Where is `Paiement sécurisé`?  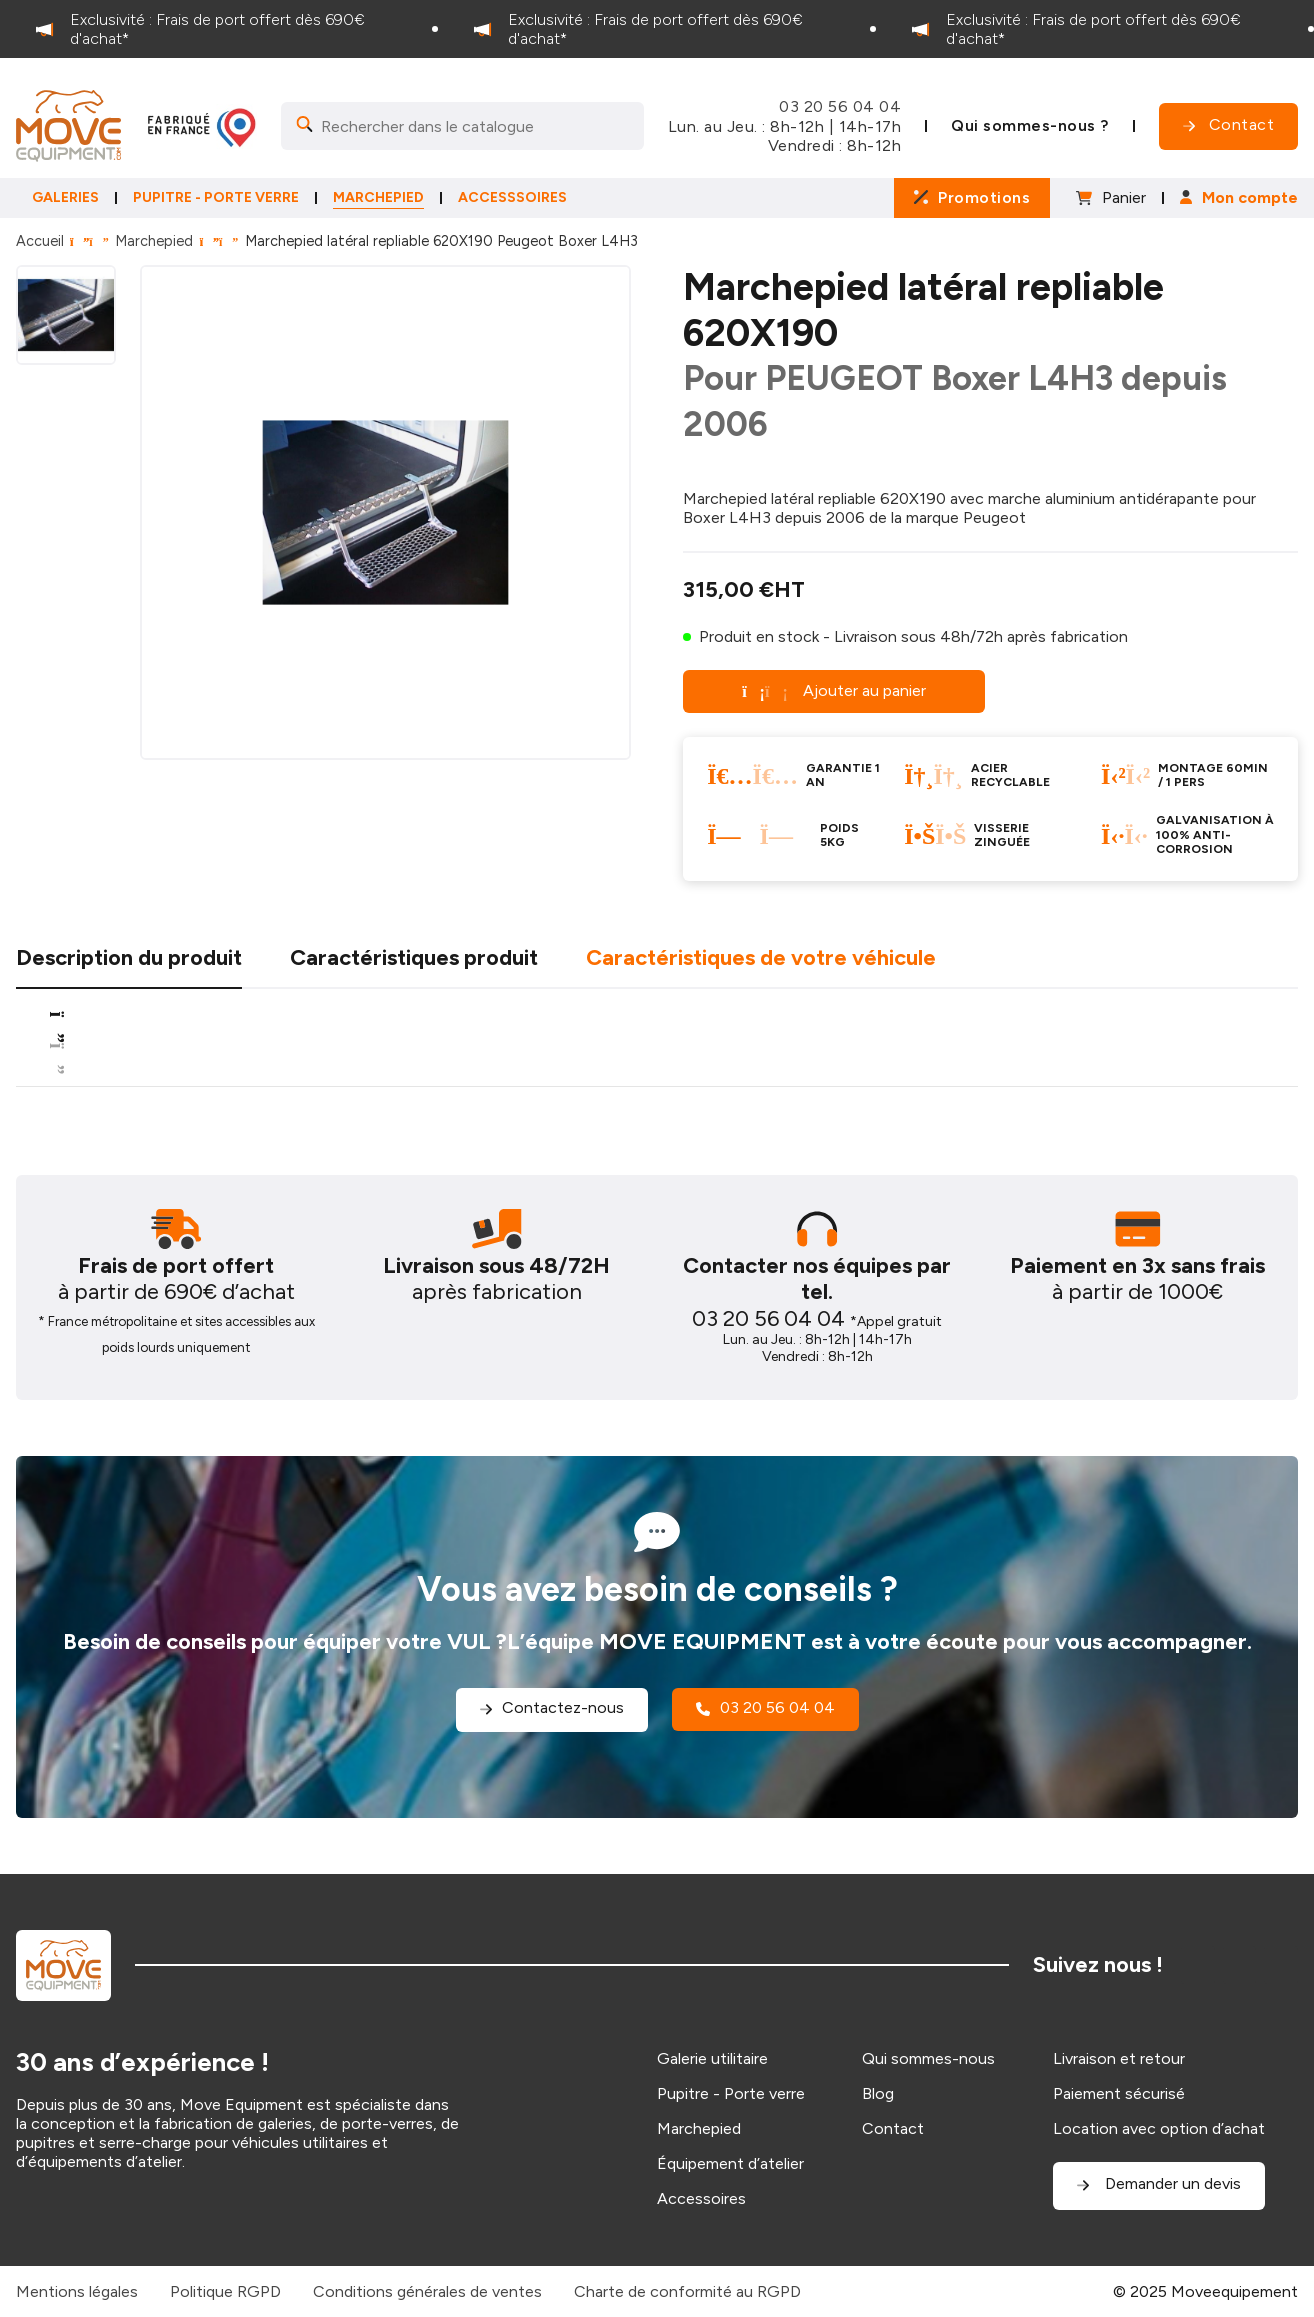
Paiement sécurisé is located at coordinates (1119, 2093).